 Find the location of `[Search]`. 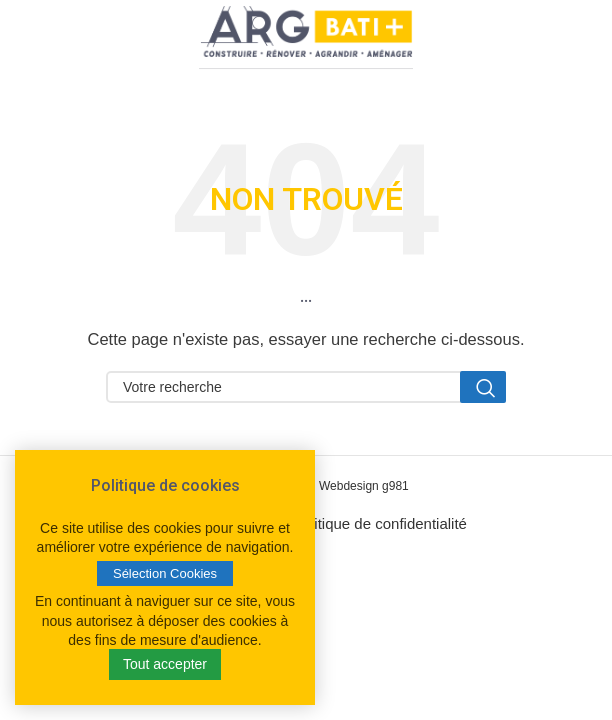

[Search] is located at coordinates (306, 387).